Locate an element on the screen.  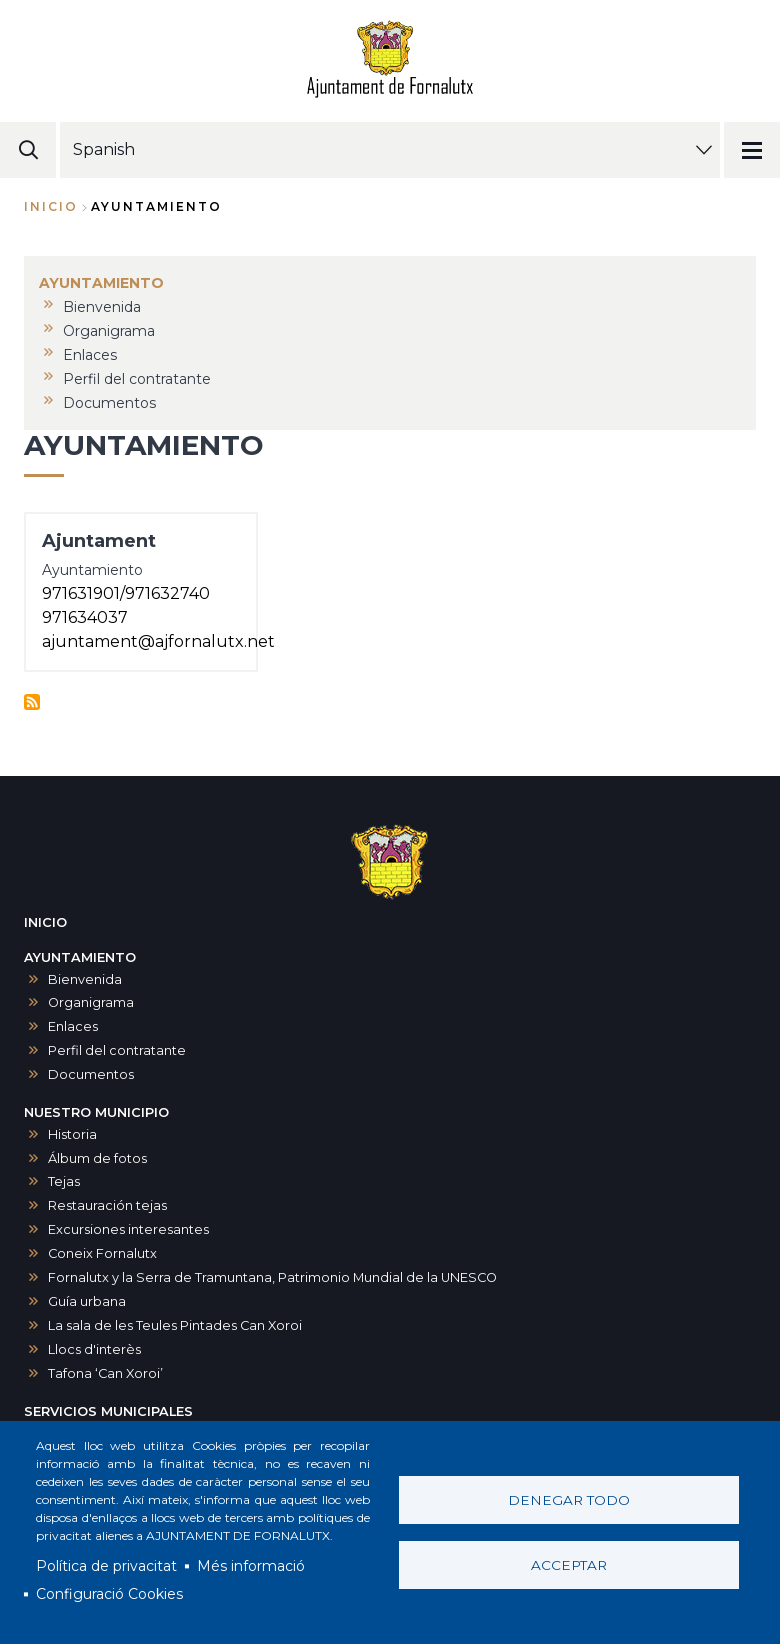
Llocs d'interès is located at coordinates (94, 1349).